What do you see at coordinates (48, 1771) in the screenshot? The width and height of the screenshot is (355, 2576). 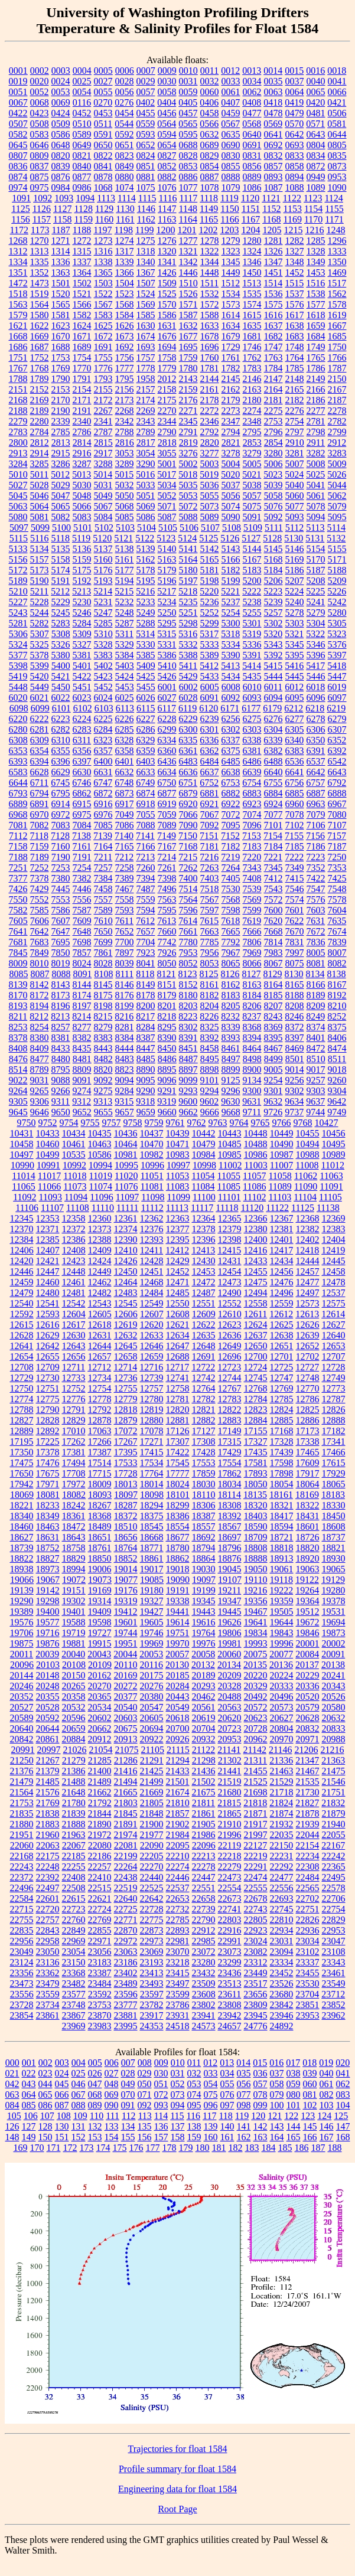 I see `21379` at bounding box center [48, 1771].